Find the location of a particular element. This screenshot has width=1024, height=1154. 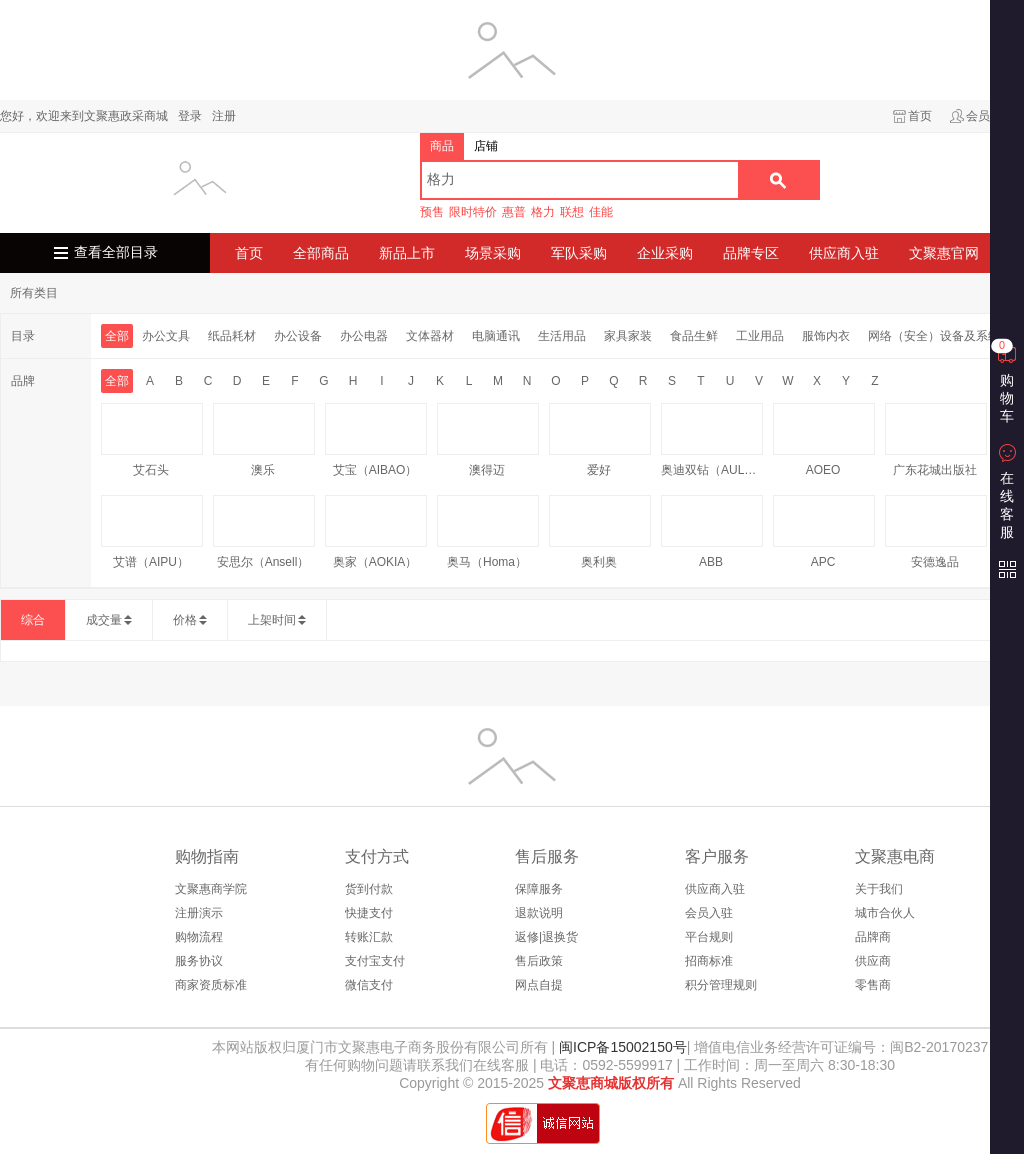

联想 is located at coordinates (572, 212).